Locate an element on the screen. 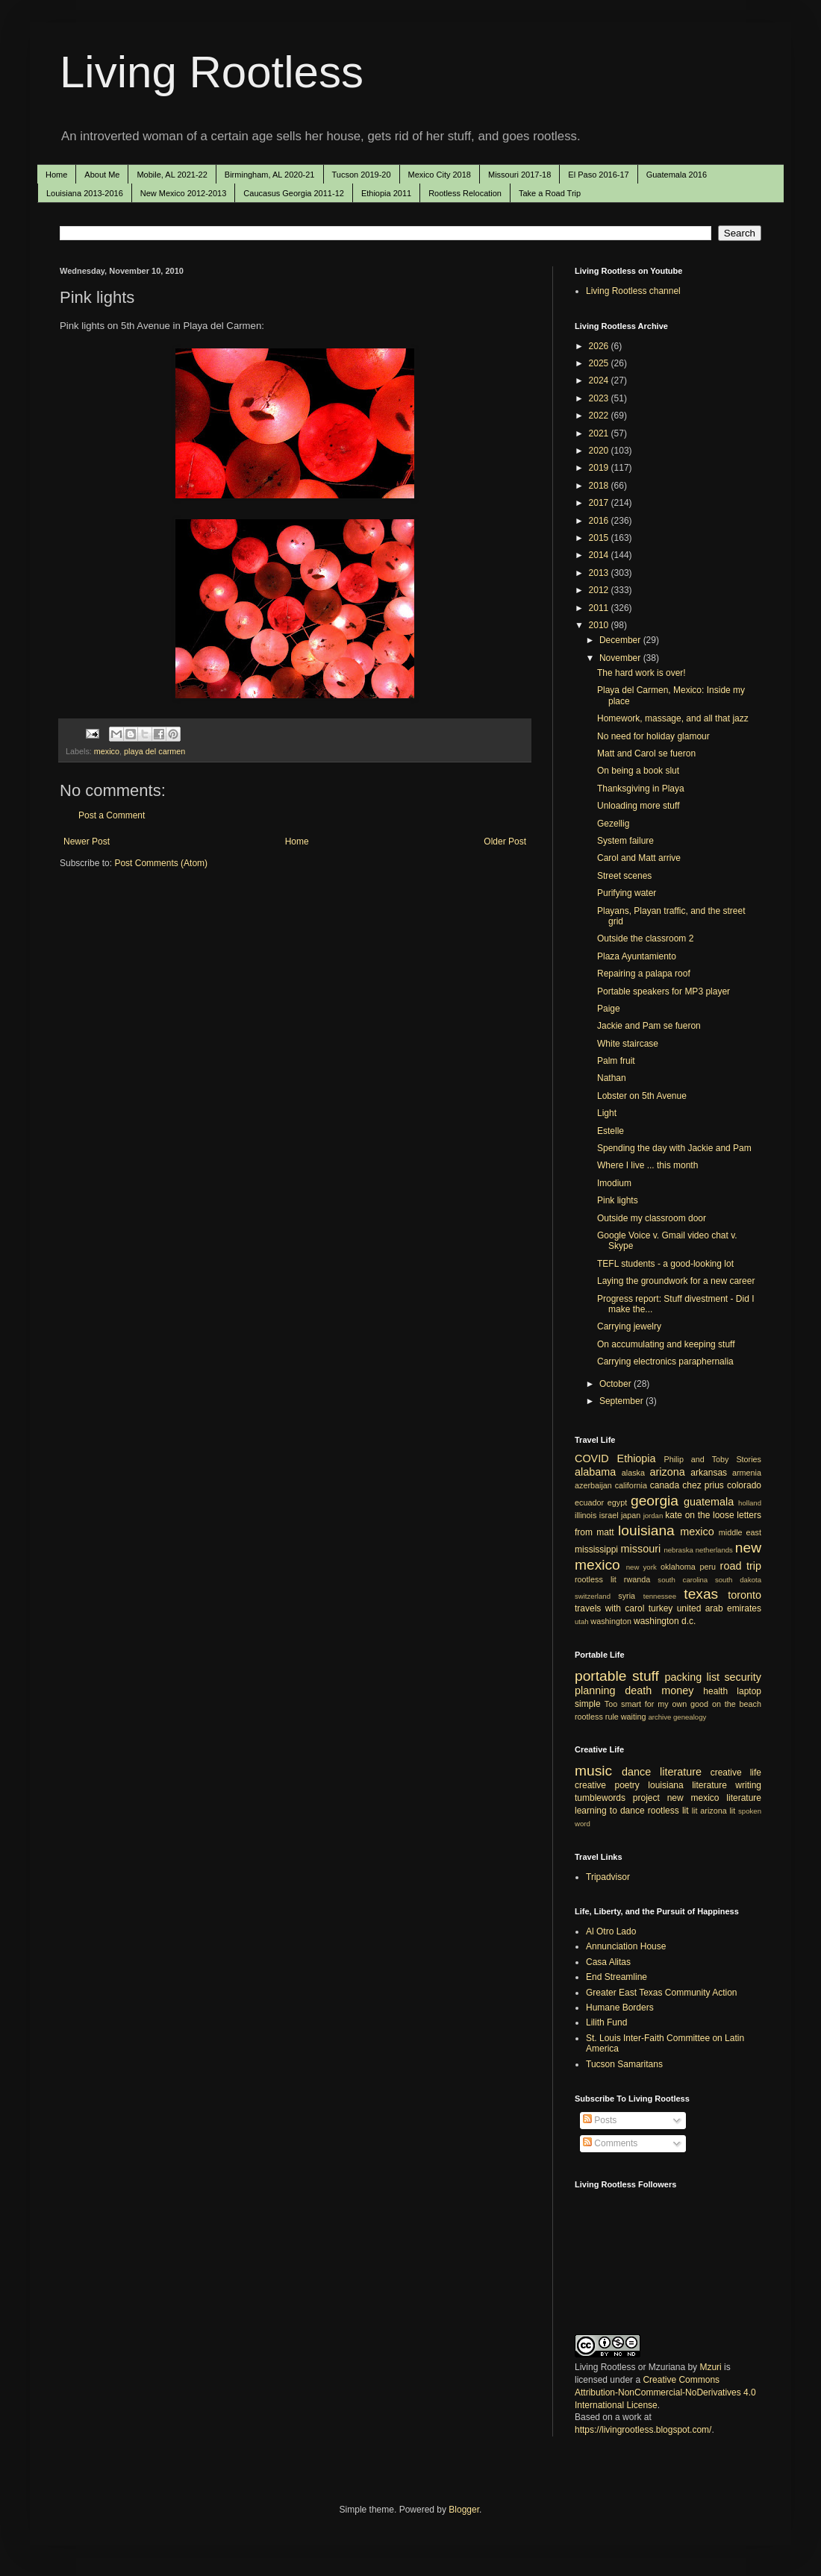 This screenshot has width=821, height=2576. georgia is located at coordinates (654, 1500).